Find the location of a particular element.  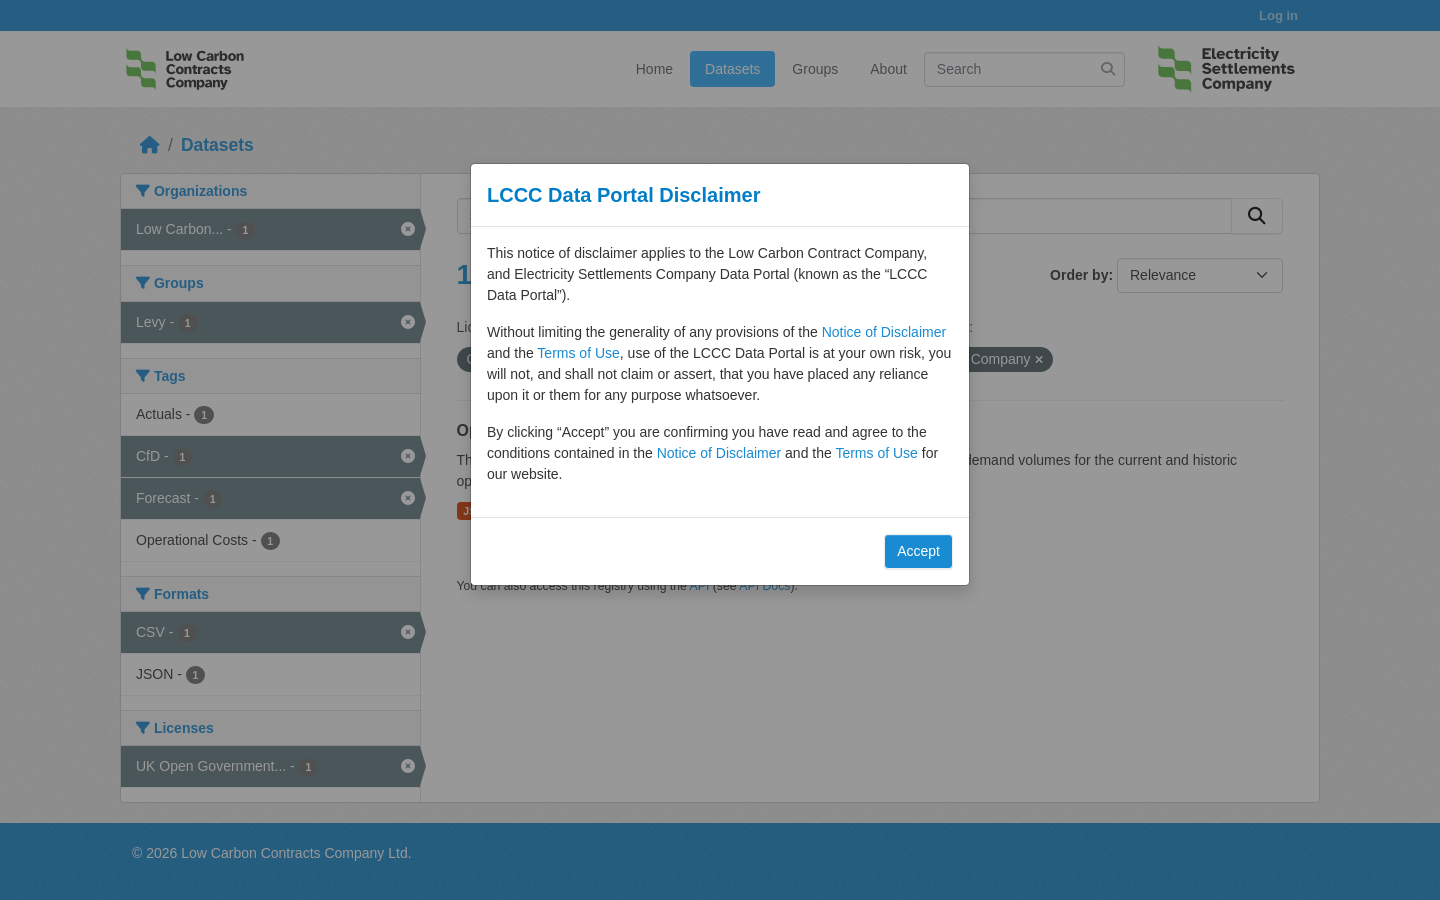

Accept is located at coordinates (918, 551).